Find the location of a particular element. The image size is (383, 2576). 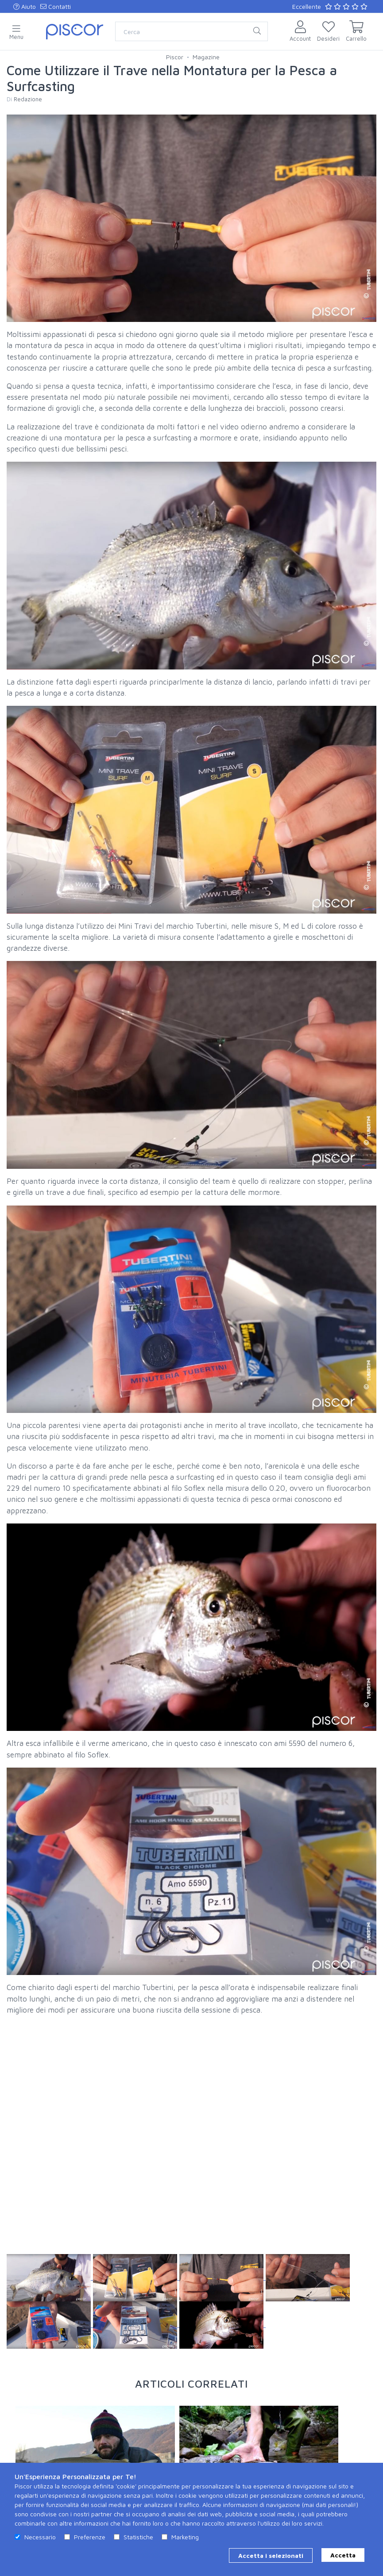

Magazine is located at coordinates (206, 57).